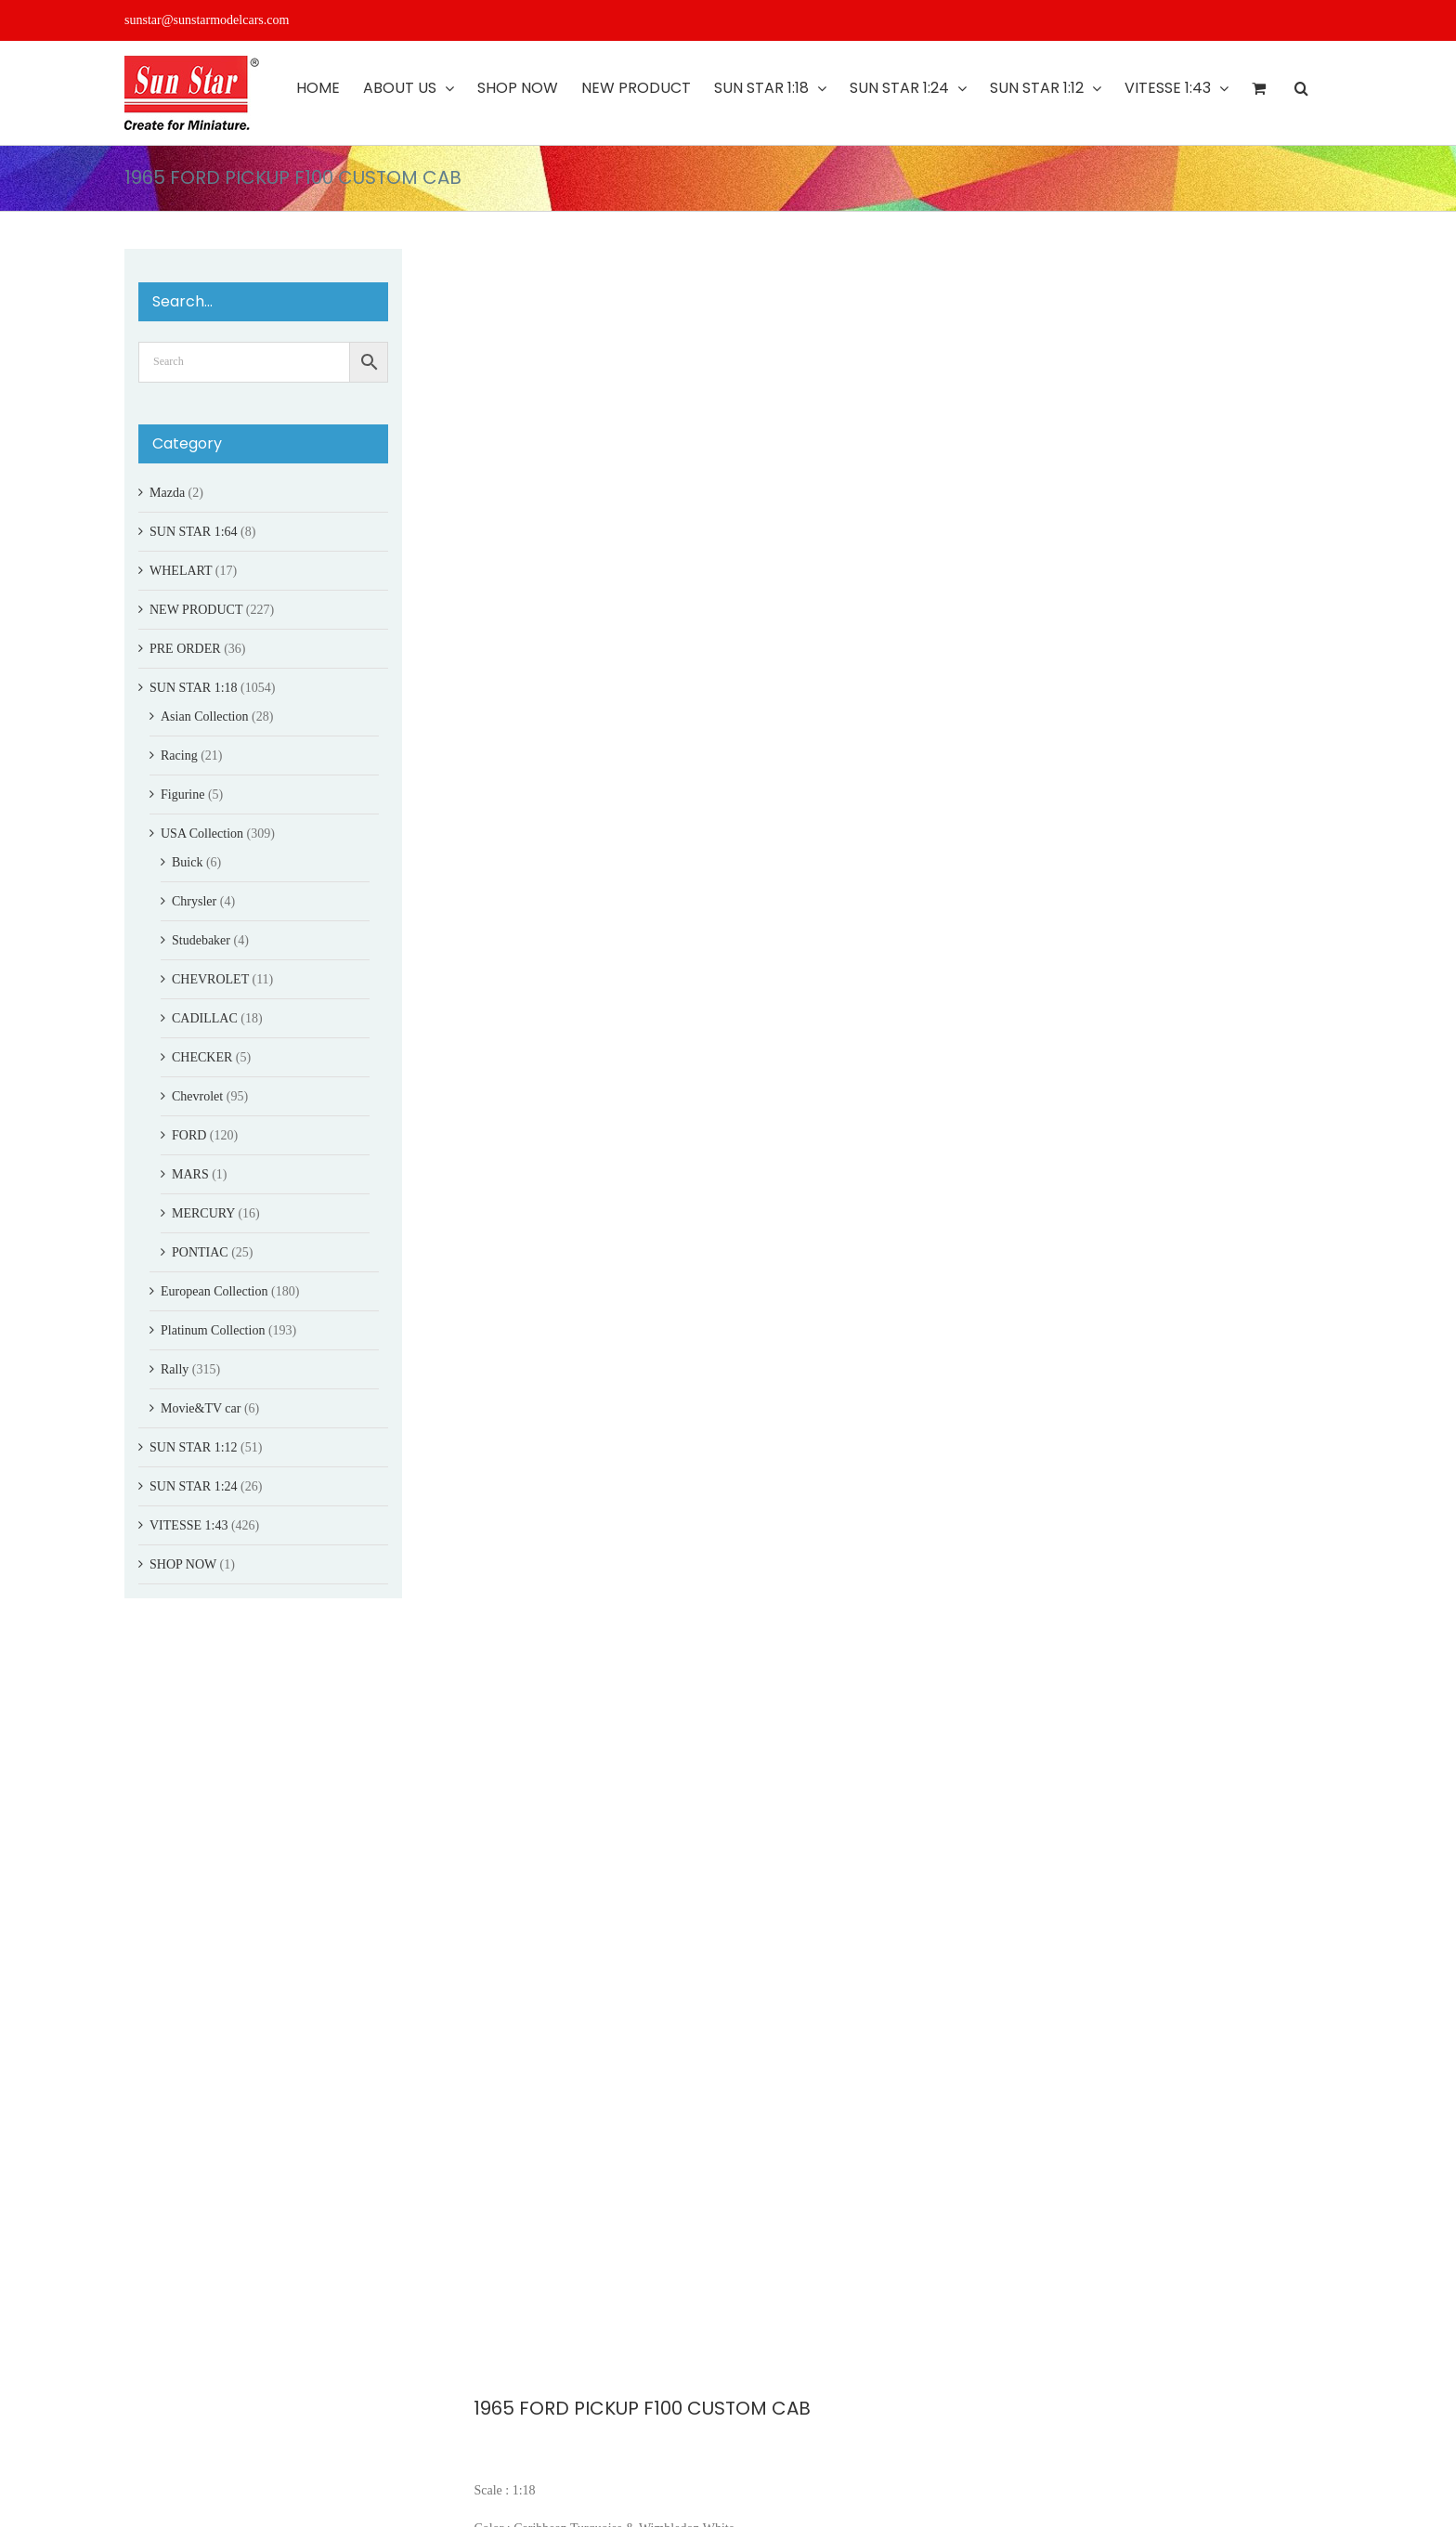  I want to click on Platinum Collection, so click(213, 1330).